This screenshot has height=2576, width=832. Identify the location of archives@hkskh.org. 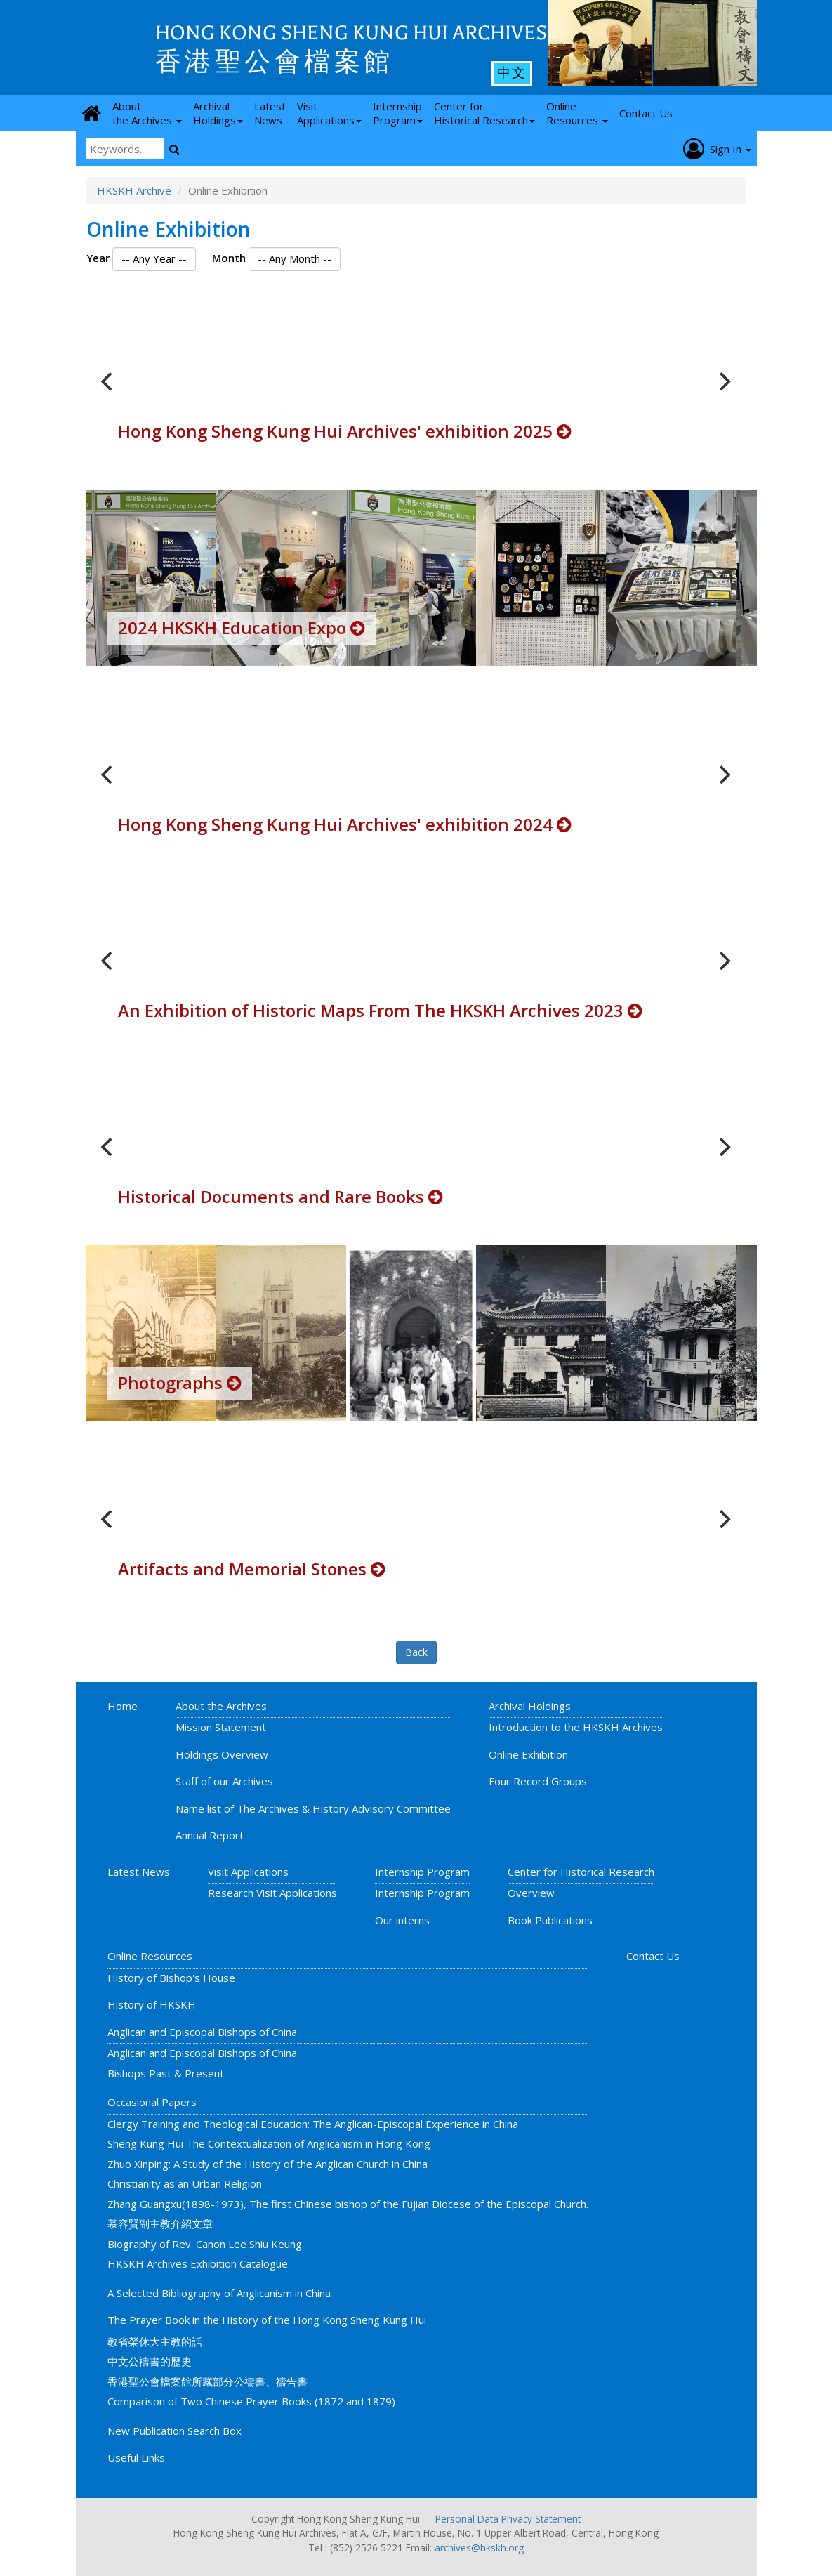
(479, 2547).